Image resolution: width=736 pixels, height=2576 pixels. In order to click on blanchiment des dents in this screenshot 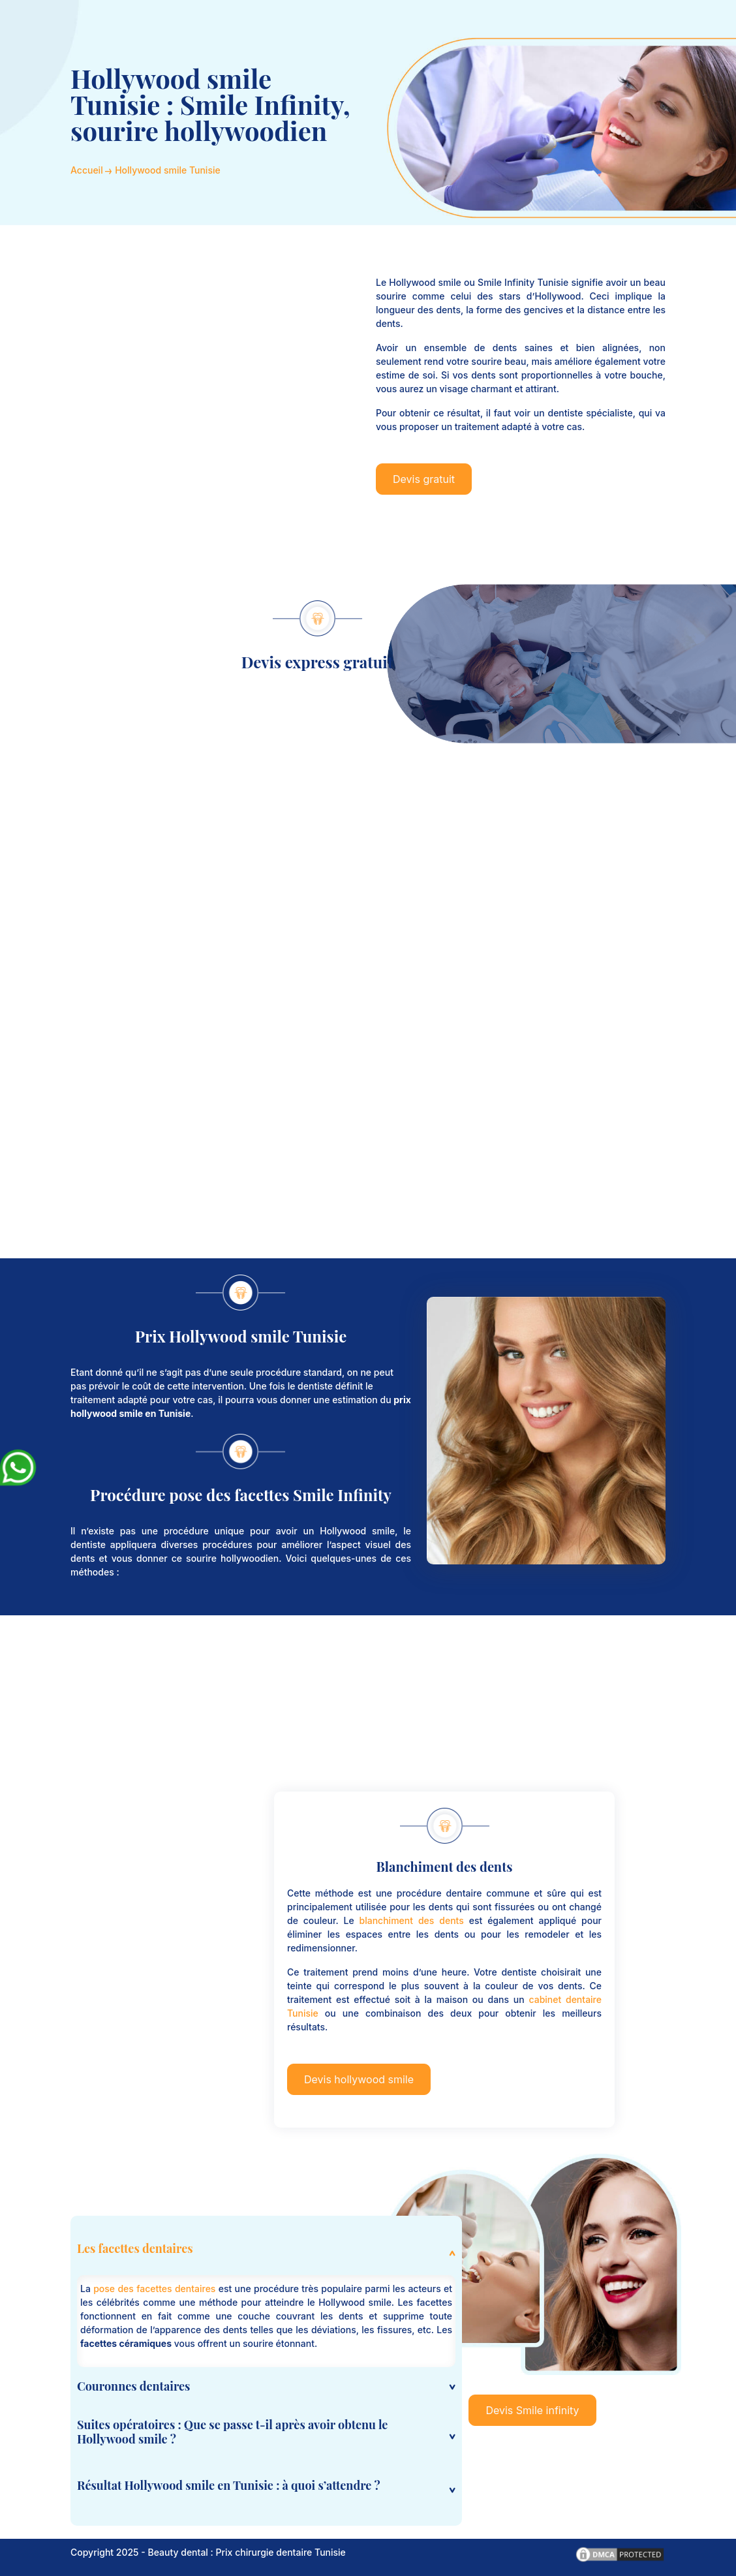, I will do `click(412, 1920)`.